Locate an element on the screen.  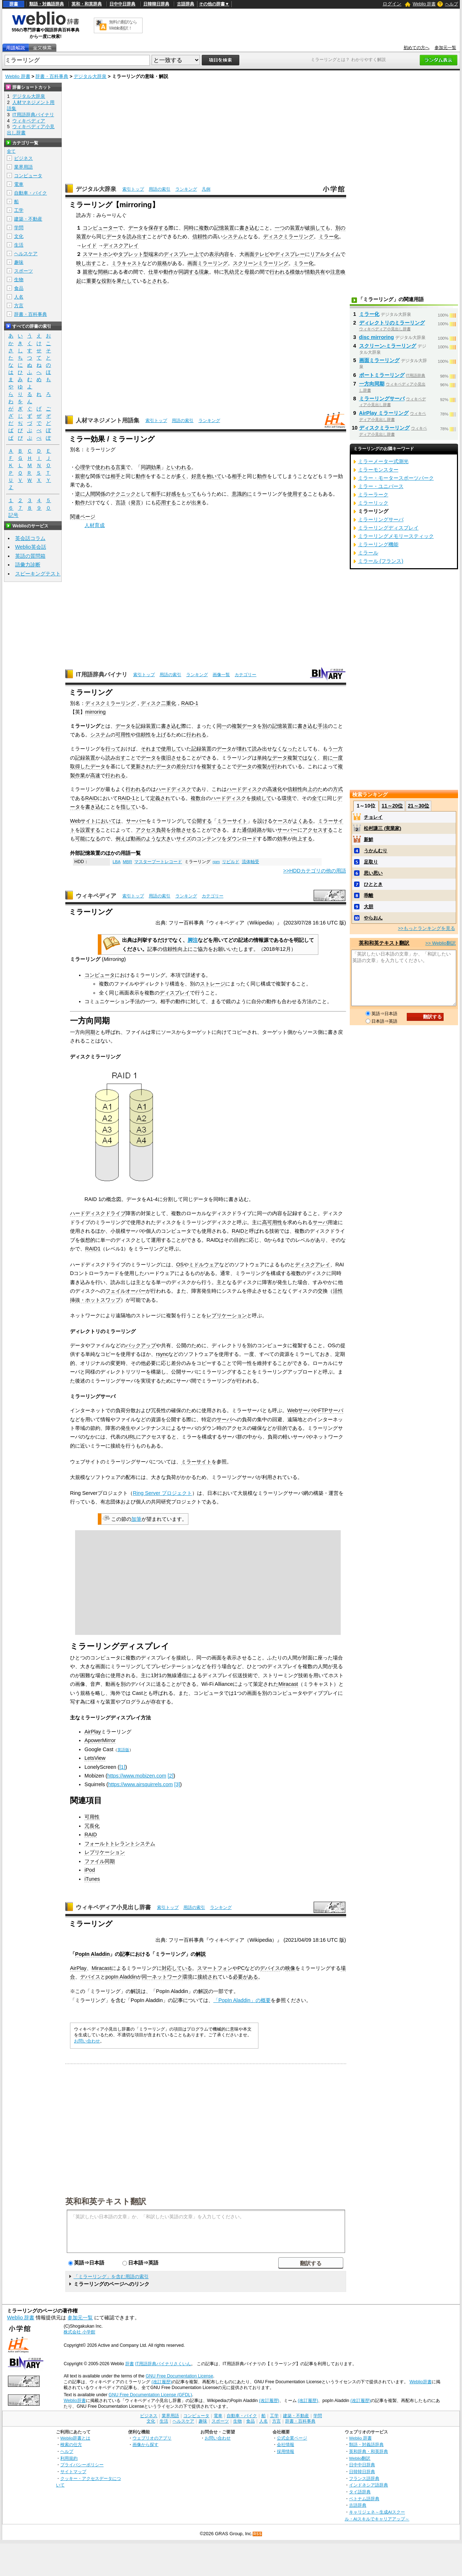
コンテンツをダウンロード is located at coordinates (226, 838).